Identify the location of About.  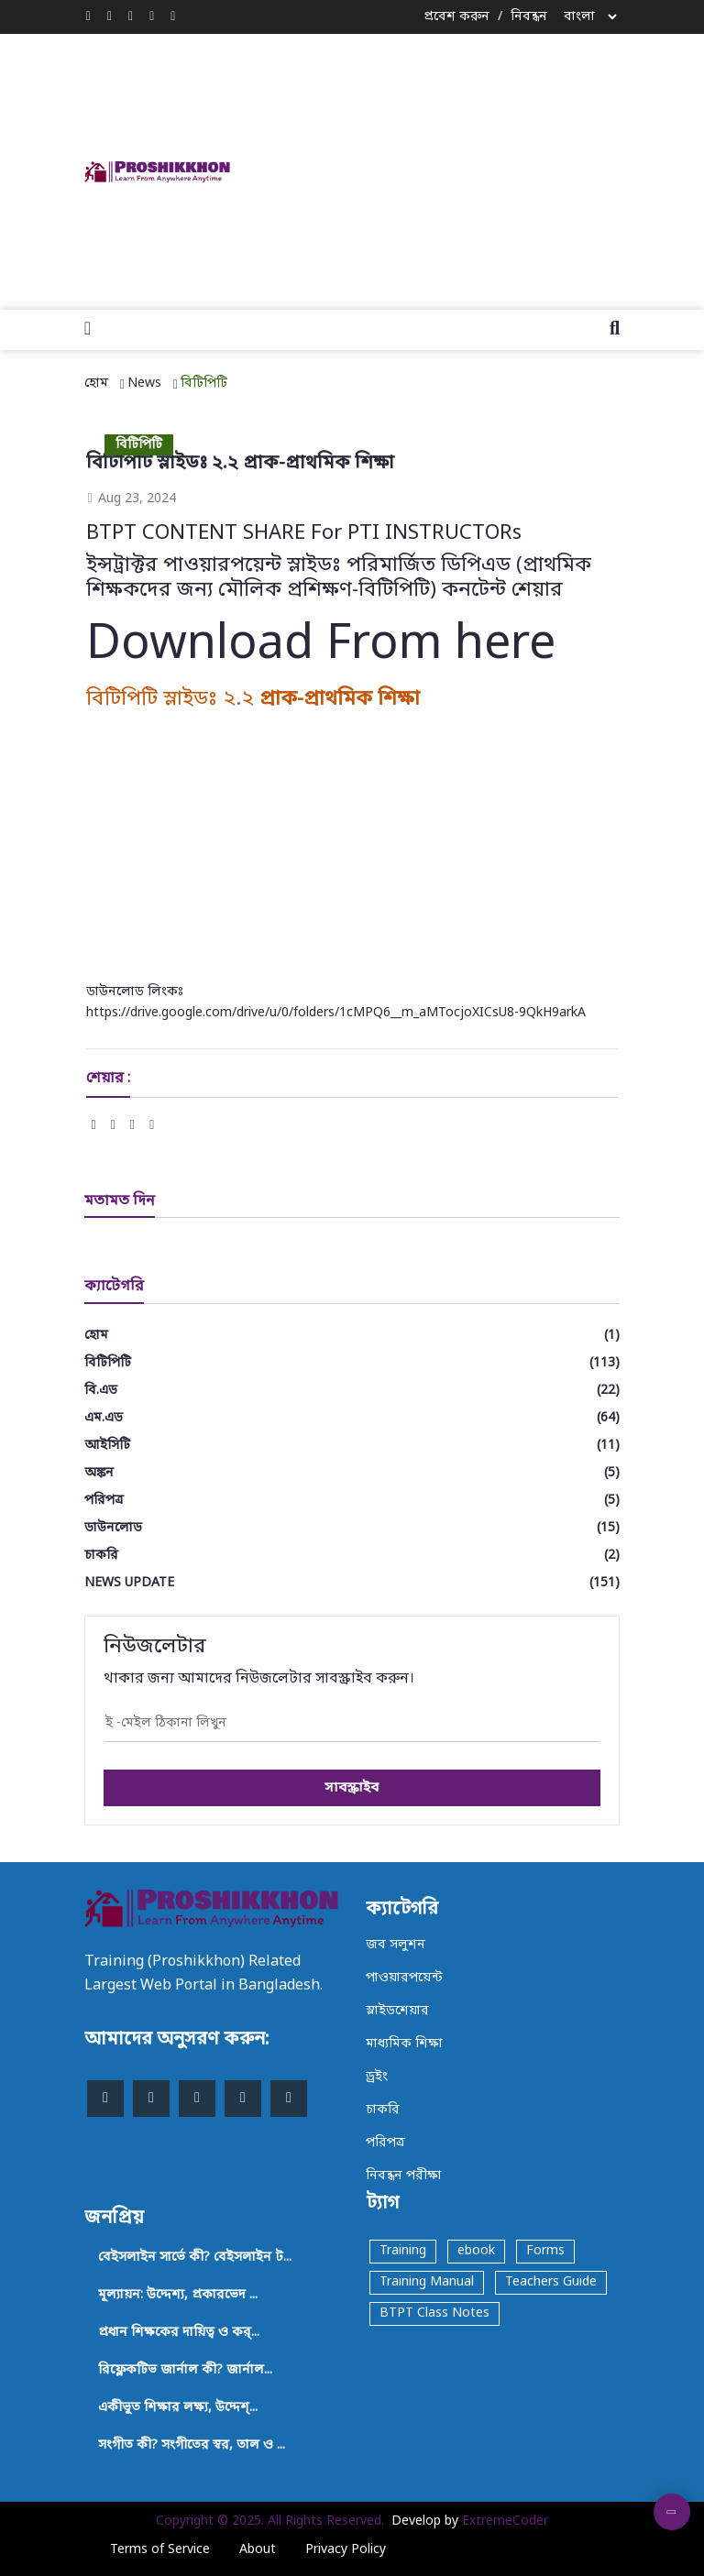
(257, 2550).